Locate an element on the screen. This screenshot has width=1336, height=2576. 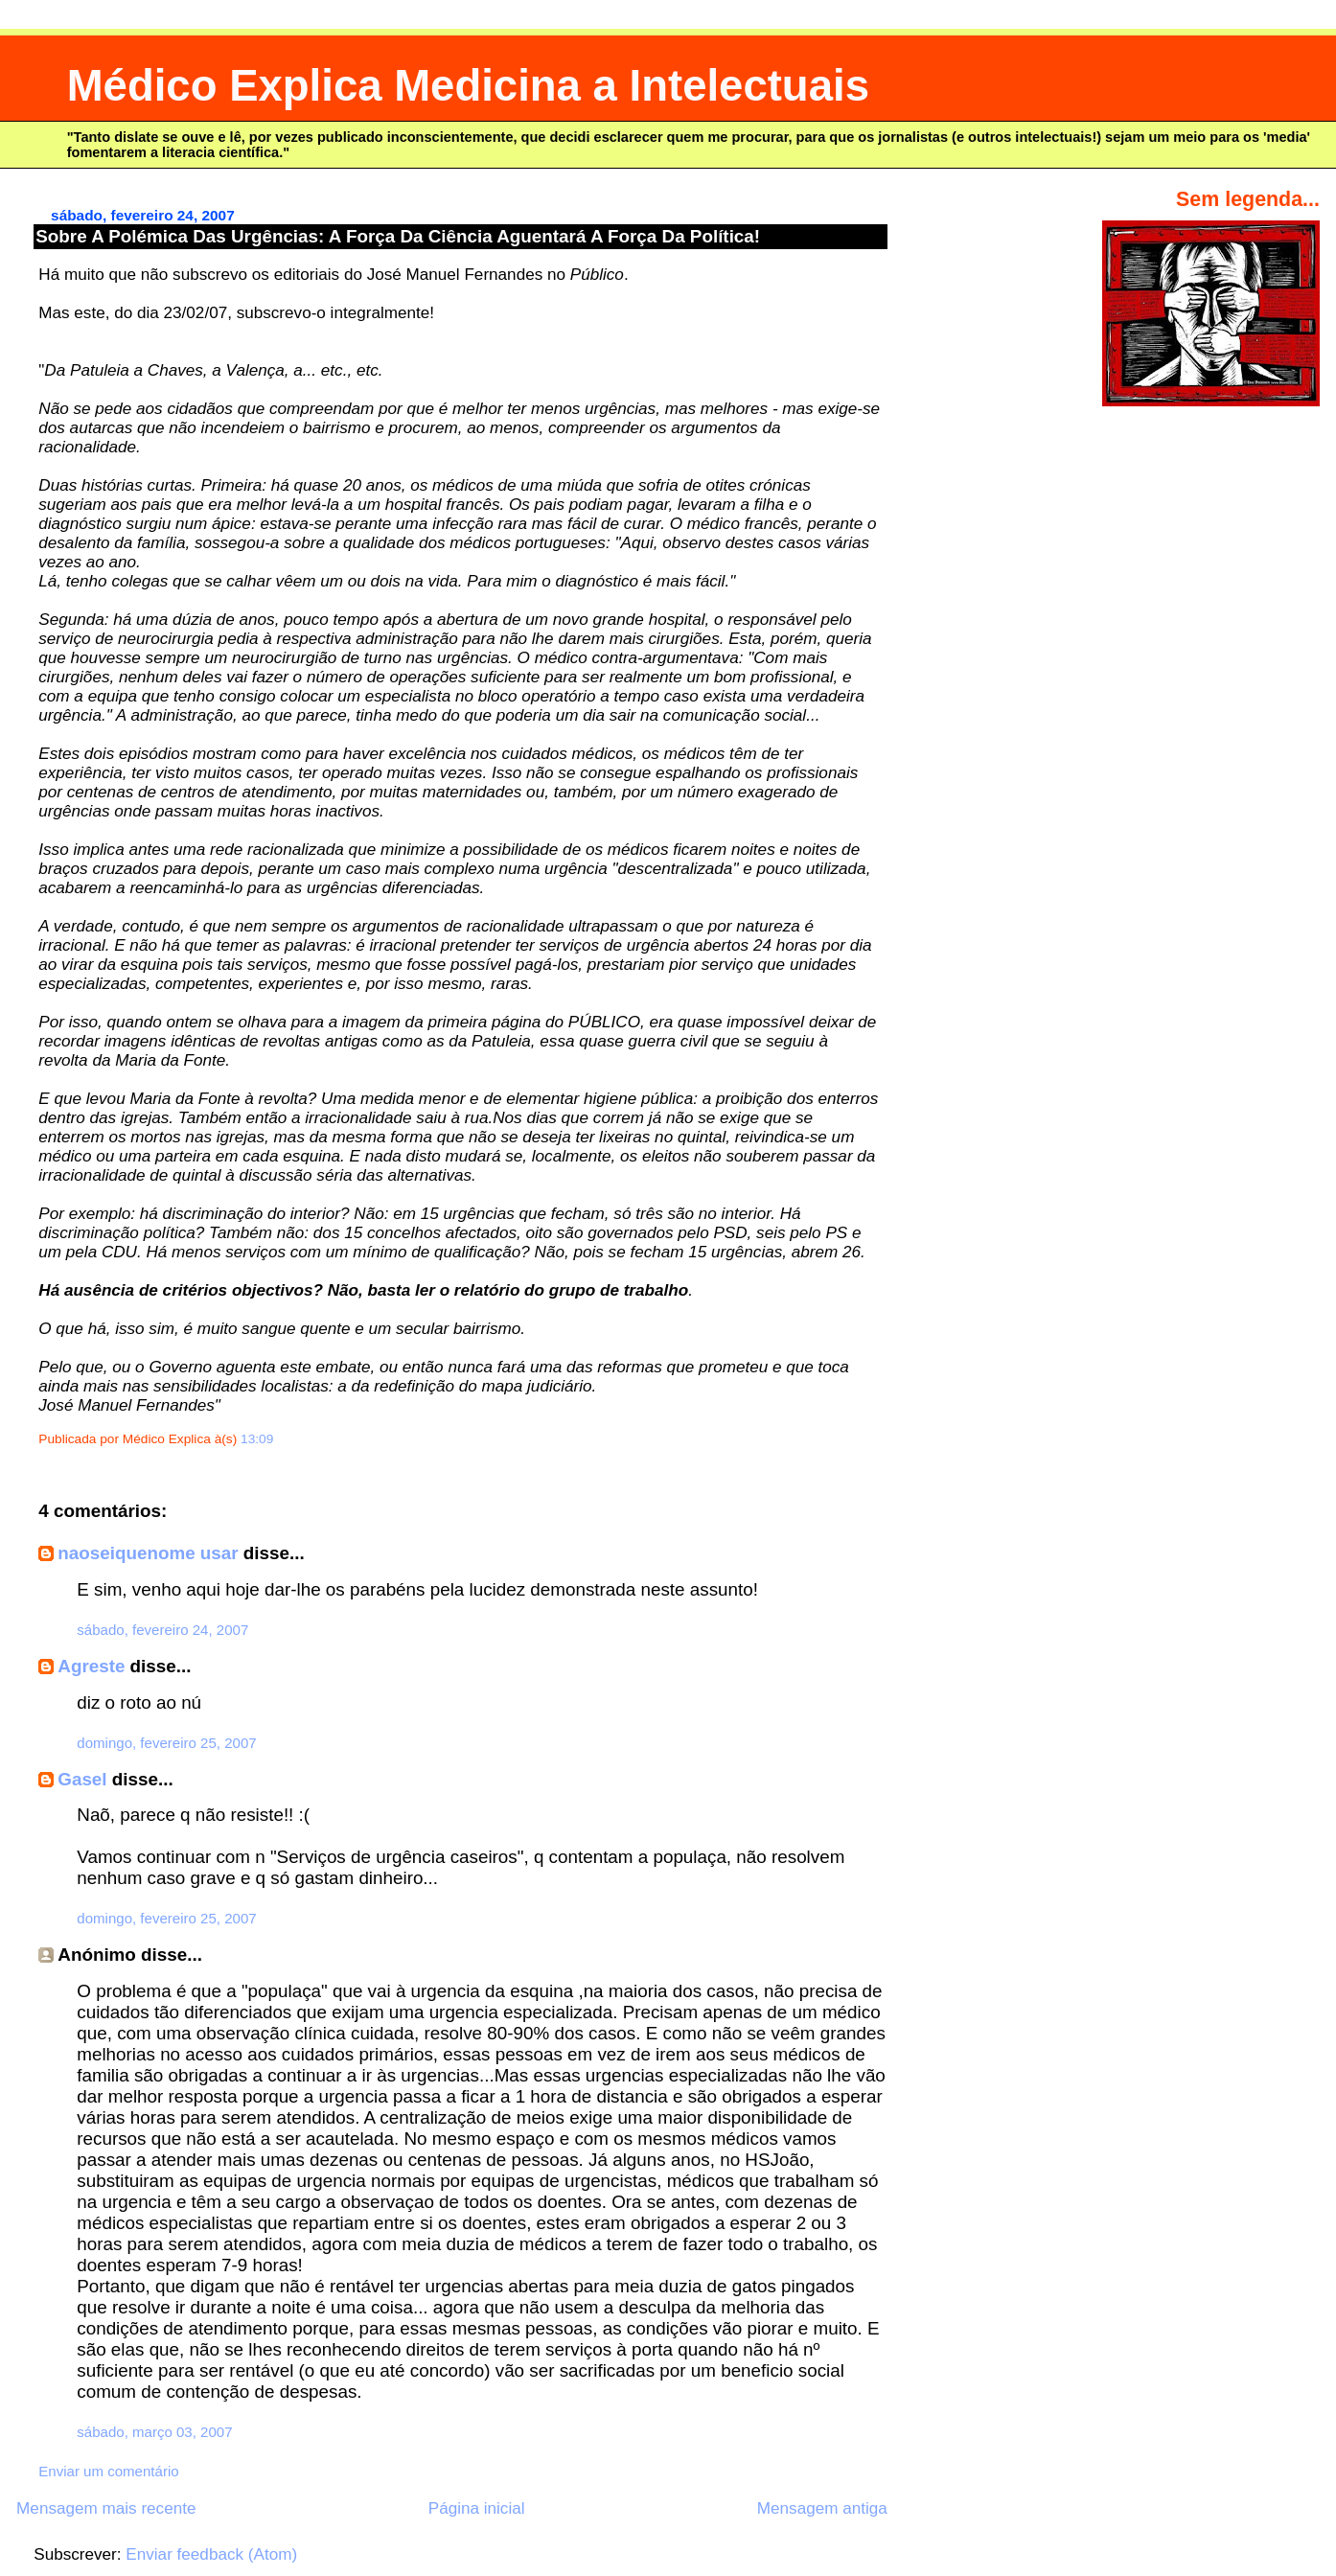
Médico Explica Medicina a Intelectuais is located at coordinates (468, 85).